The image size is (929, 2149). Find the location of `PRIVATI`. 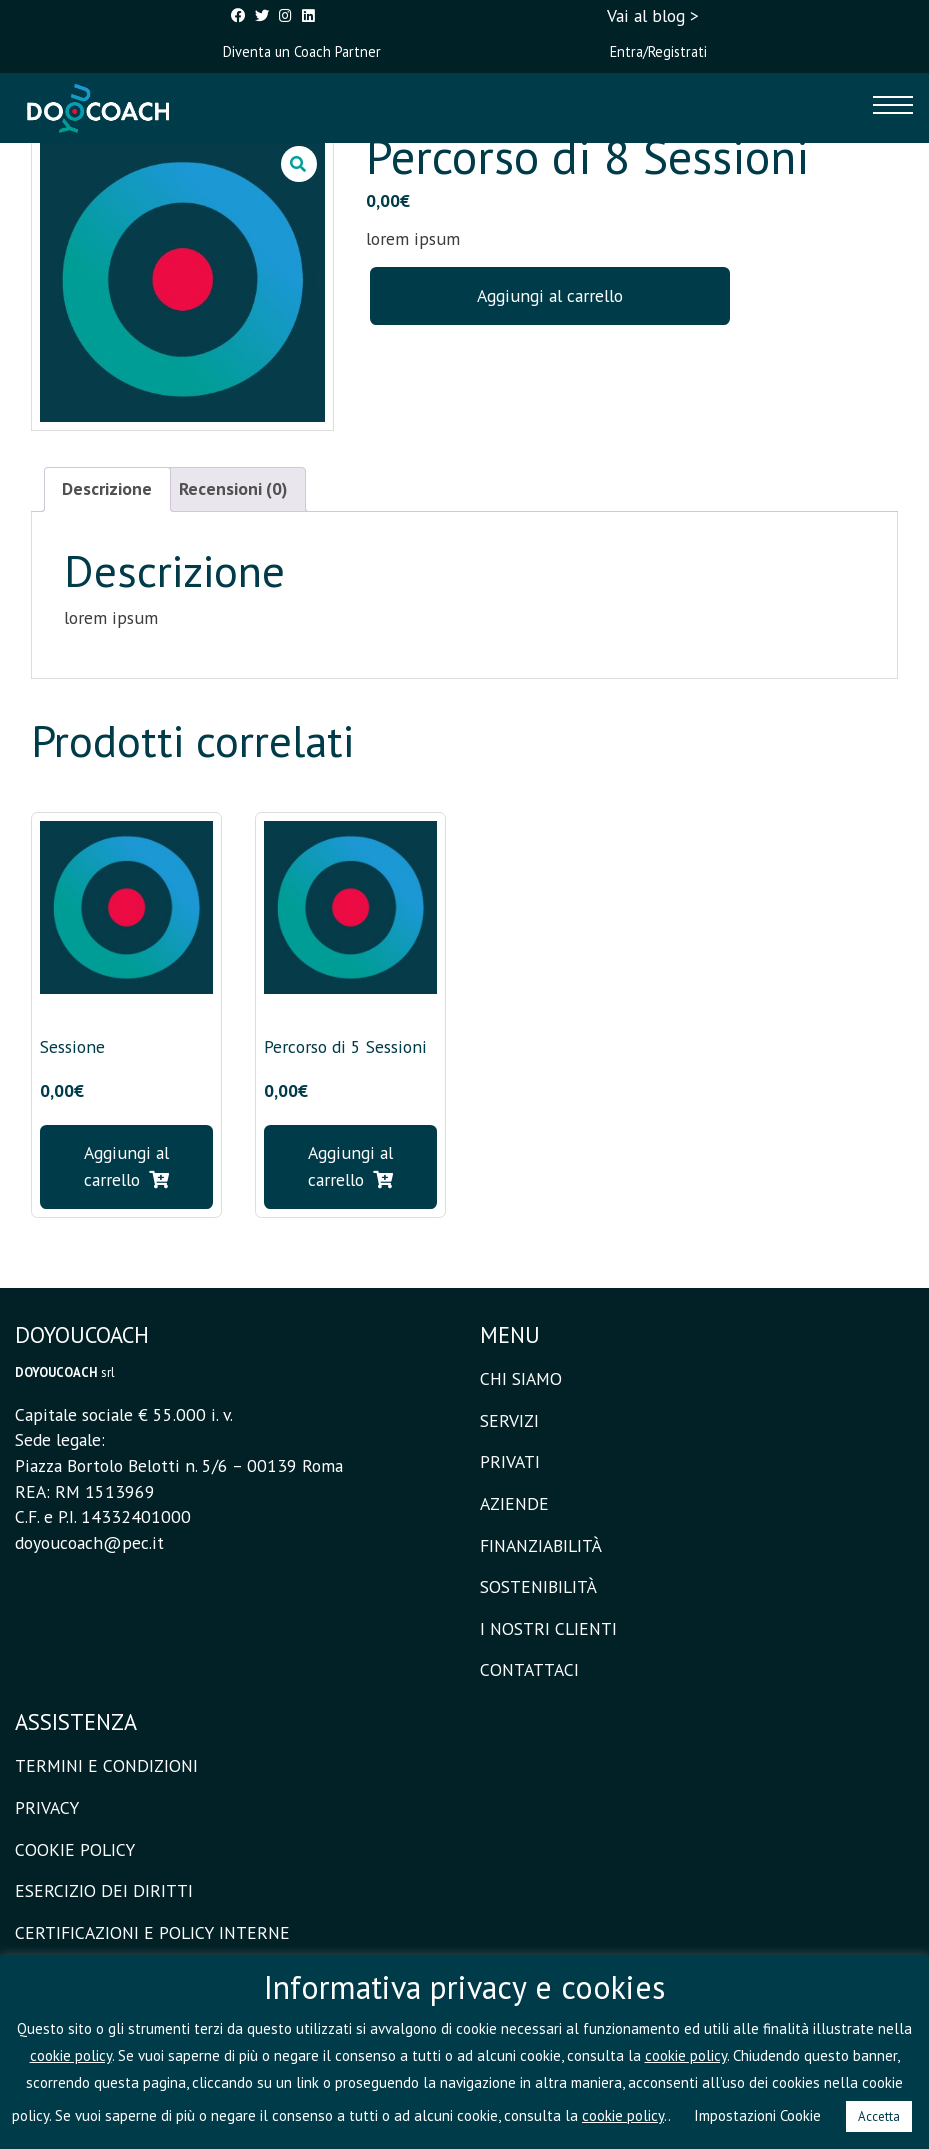

PRIVATI is located at coordinates (510, 1461).